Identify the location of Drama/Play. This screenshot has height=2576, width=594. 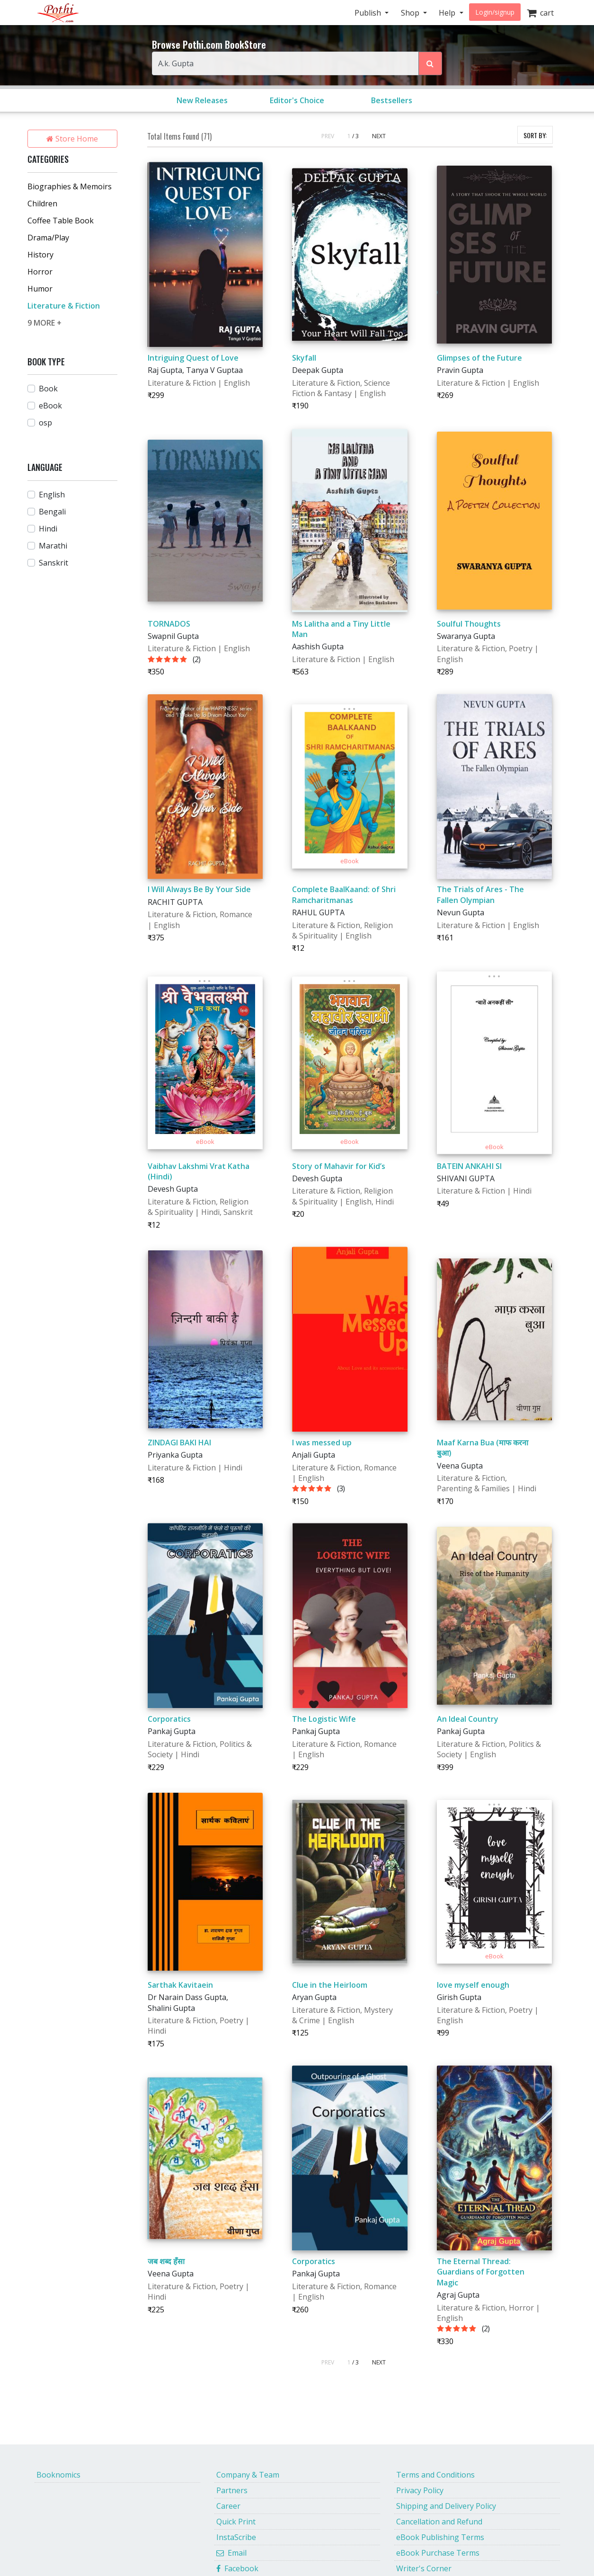
(48, 237).